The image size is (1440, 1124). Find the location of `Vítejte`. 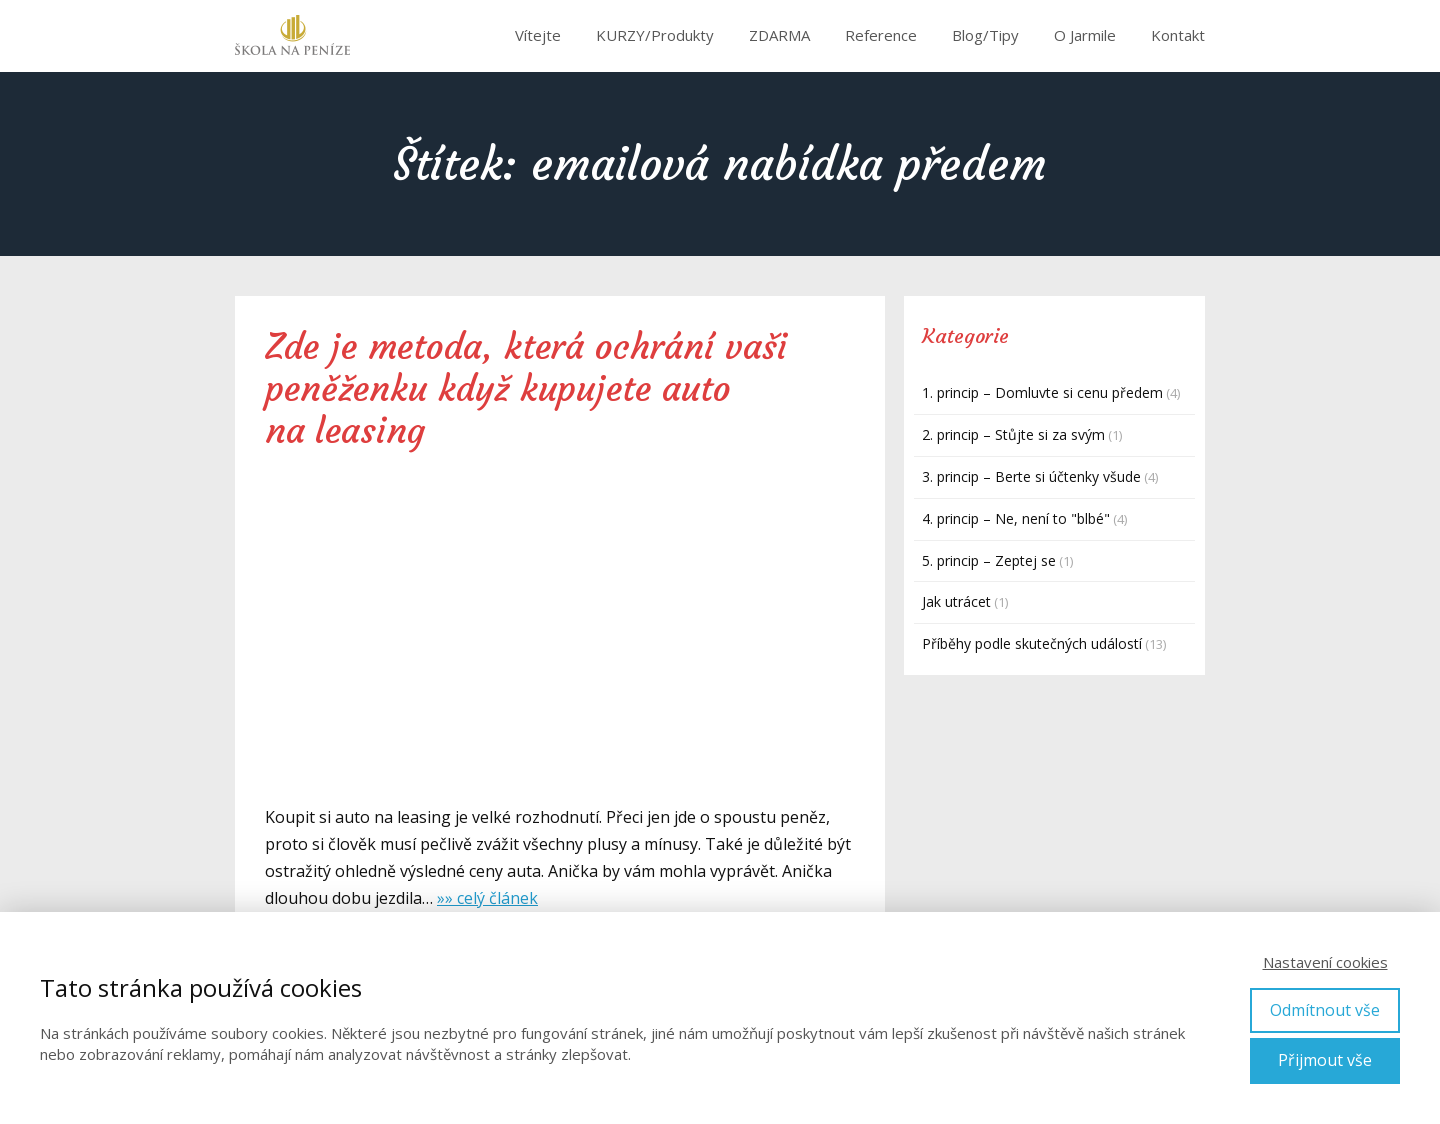

Vítejte is located at coordinates (538, 35).